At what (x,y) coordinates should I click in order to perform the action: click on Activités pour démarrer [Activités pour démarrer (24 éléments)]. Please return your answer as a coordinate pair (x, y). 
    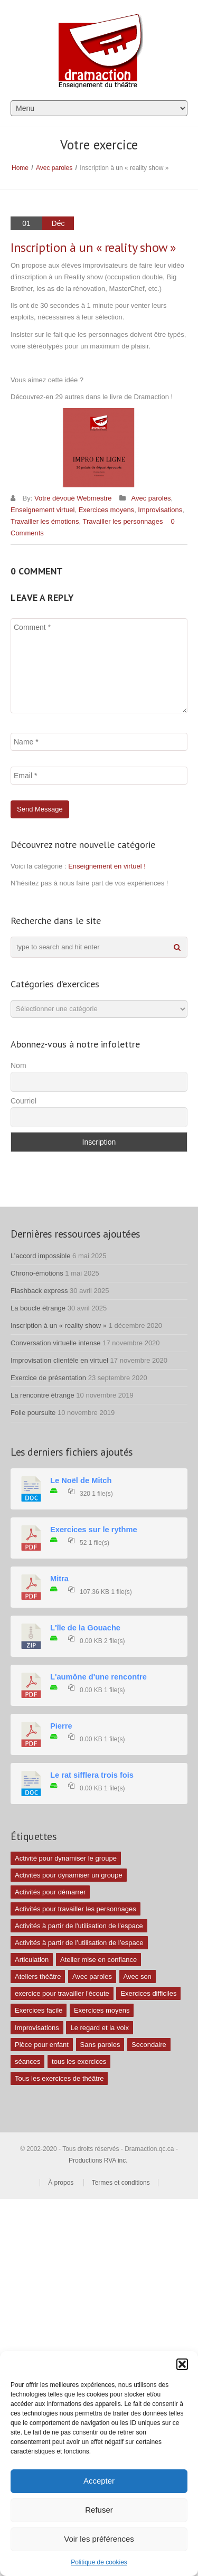
    Looking at the image, I should click on (50, 1892).